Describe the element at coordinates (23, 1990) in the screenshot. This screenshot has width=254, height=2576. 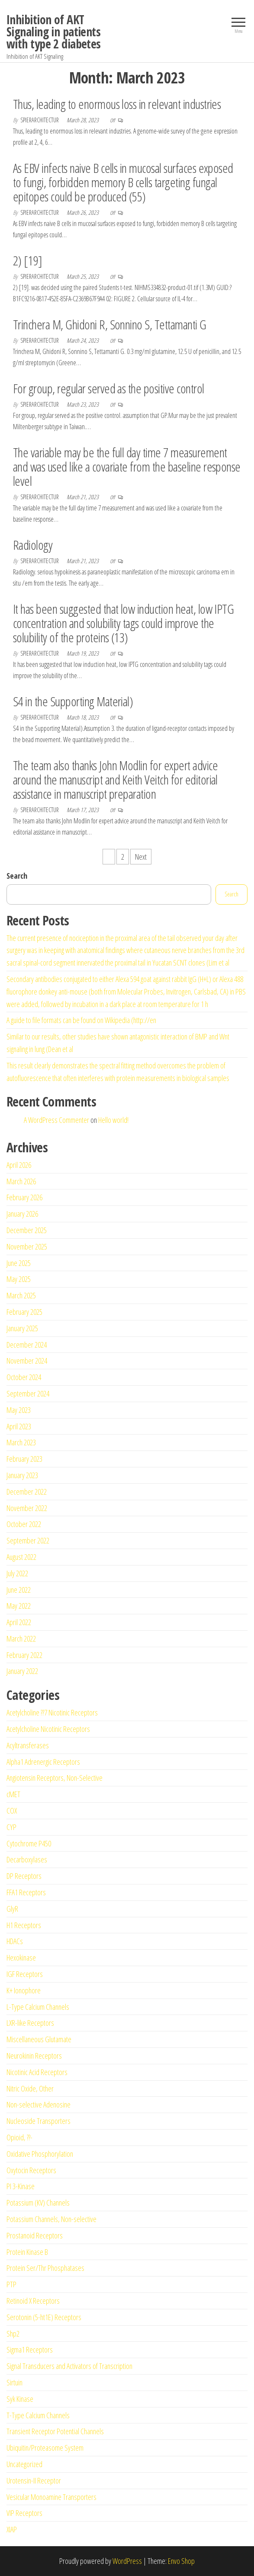
I see `K+ Ionophore` at that location.